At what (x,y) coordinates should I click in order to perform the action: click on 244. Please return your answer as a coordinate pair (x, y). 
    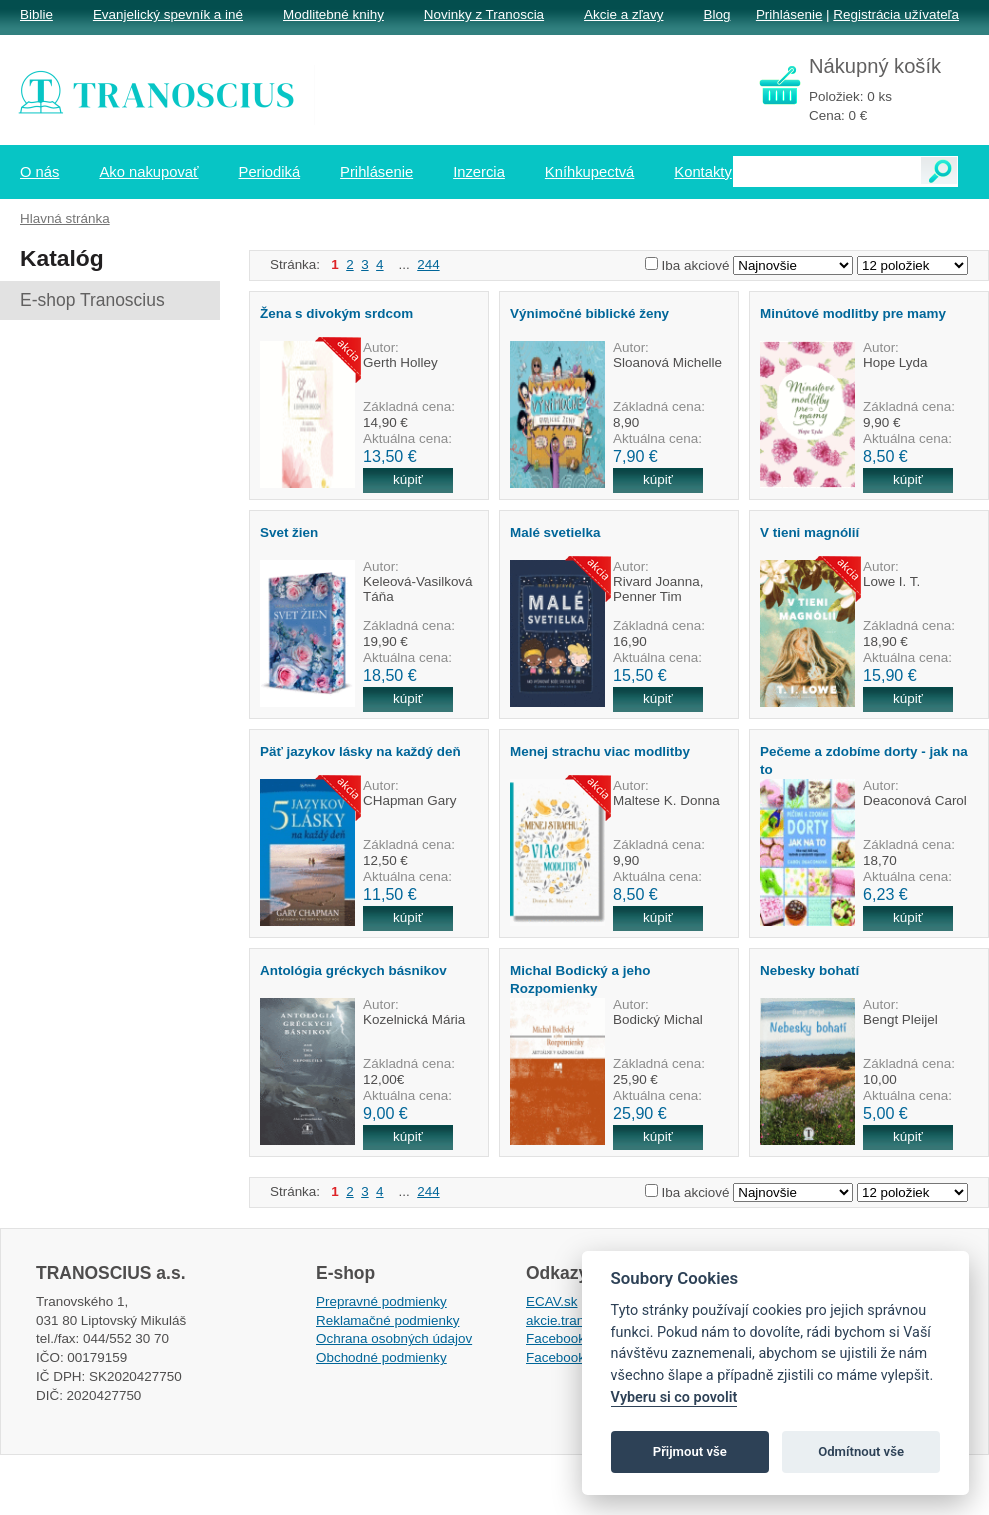
    Looking at the image, I should click on (428, 264).